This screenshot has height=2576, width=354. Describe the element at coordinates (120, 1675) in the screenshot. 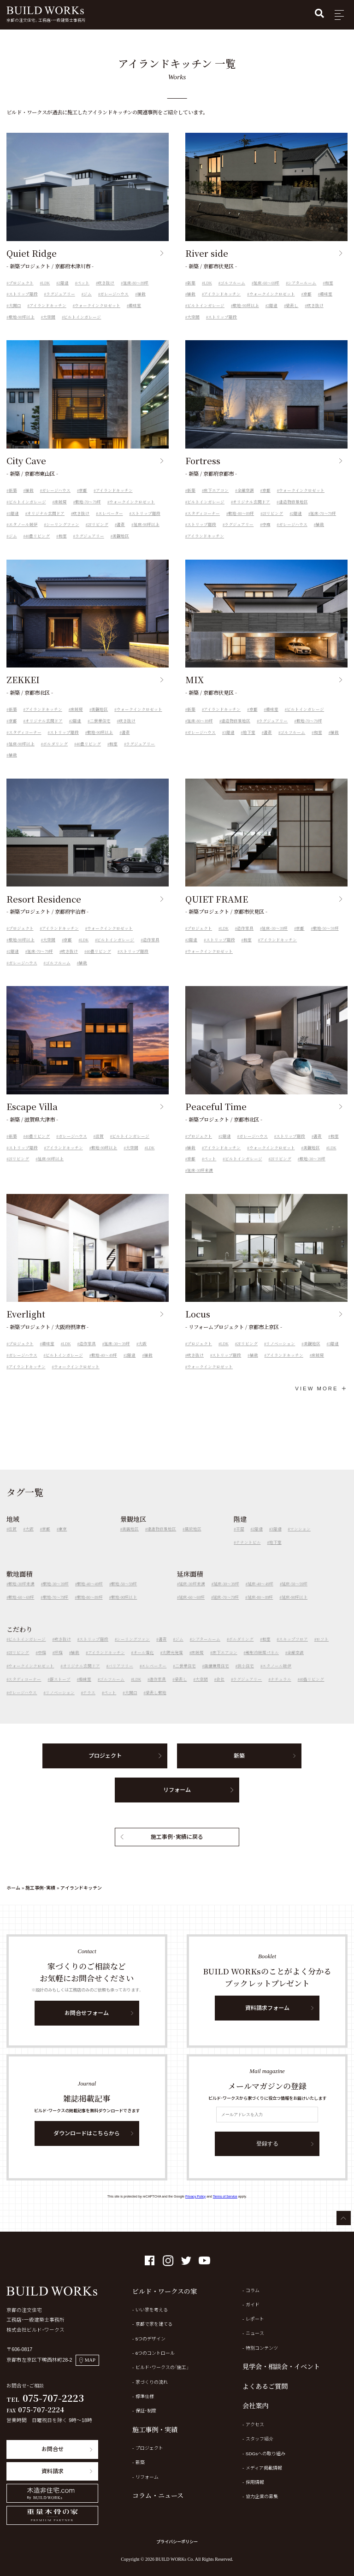

I see `バリアフリー` at that location.